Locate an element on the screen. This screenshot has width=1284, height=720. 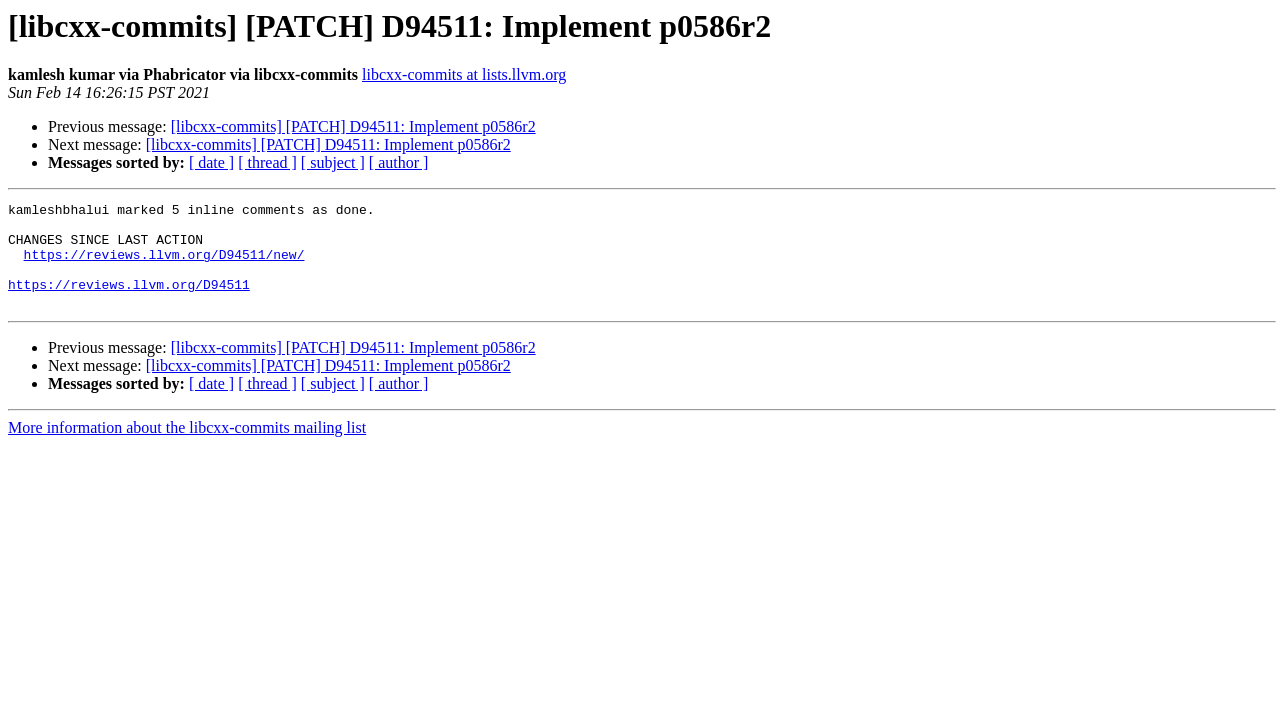
[ date ] is located at coordinates (211, 162).